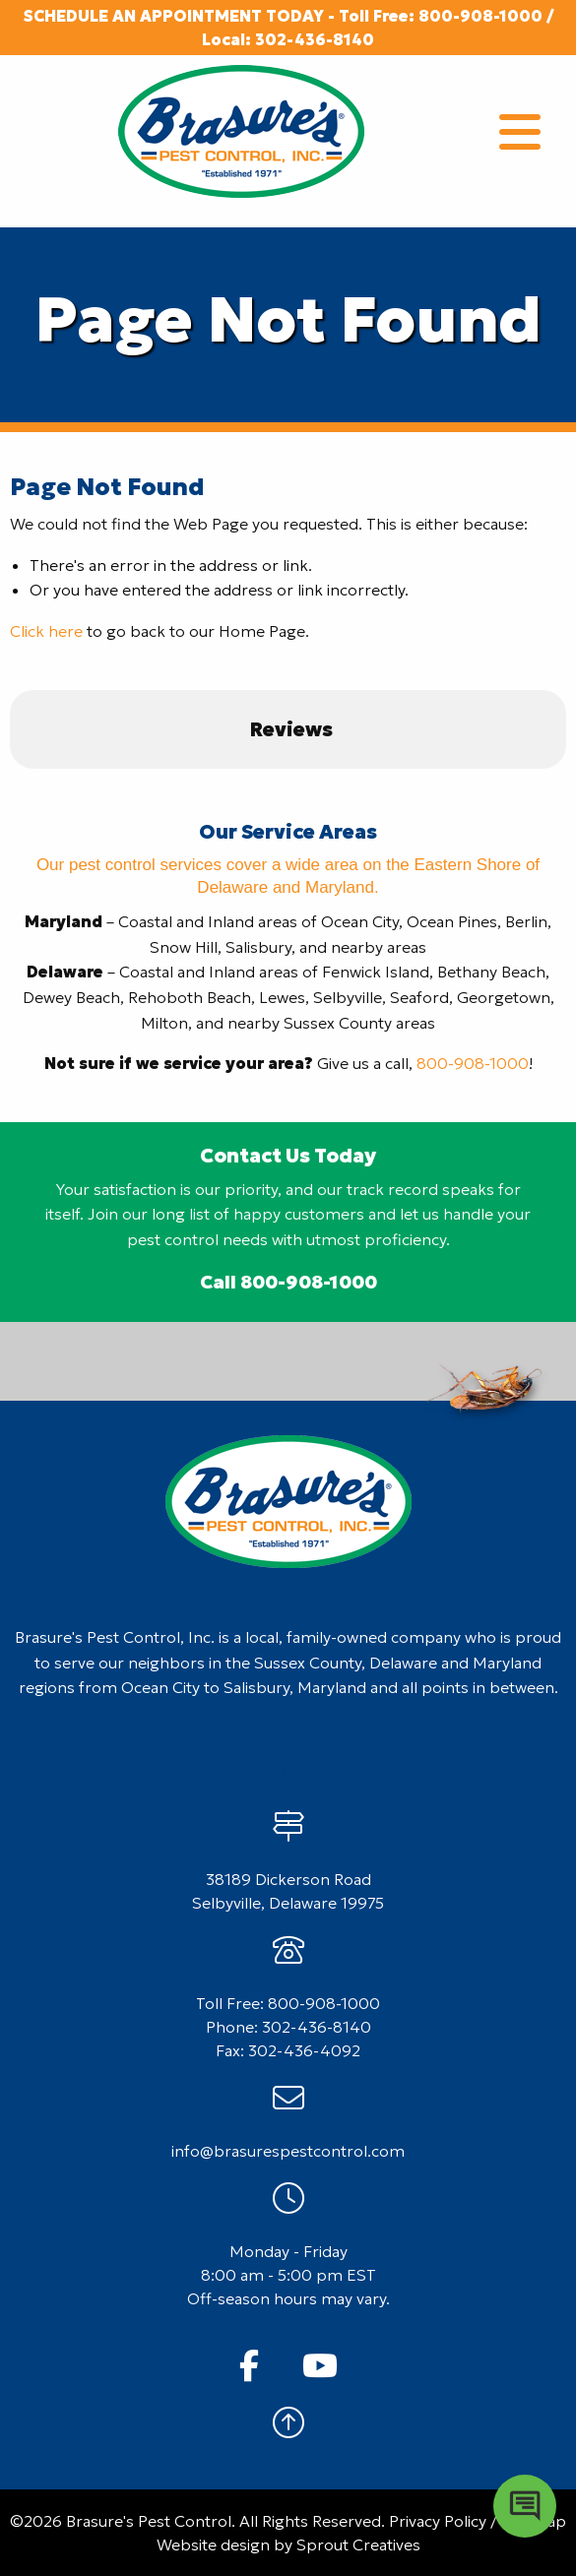 Image resolution: width=576 pixels, height=2576 pixels. I want to click on info@brasurespestcontrol.com, so click(288, 2151).